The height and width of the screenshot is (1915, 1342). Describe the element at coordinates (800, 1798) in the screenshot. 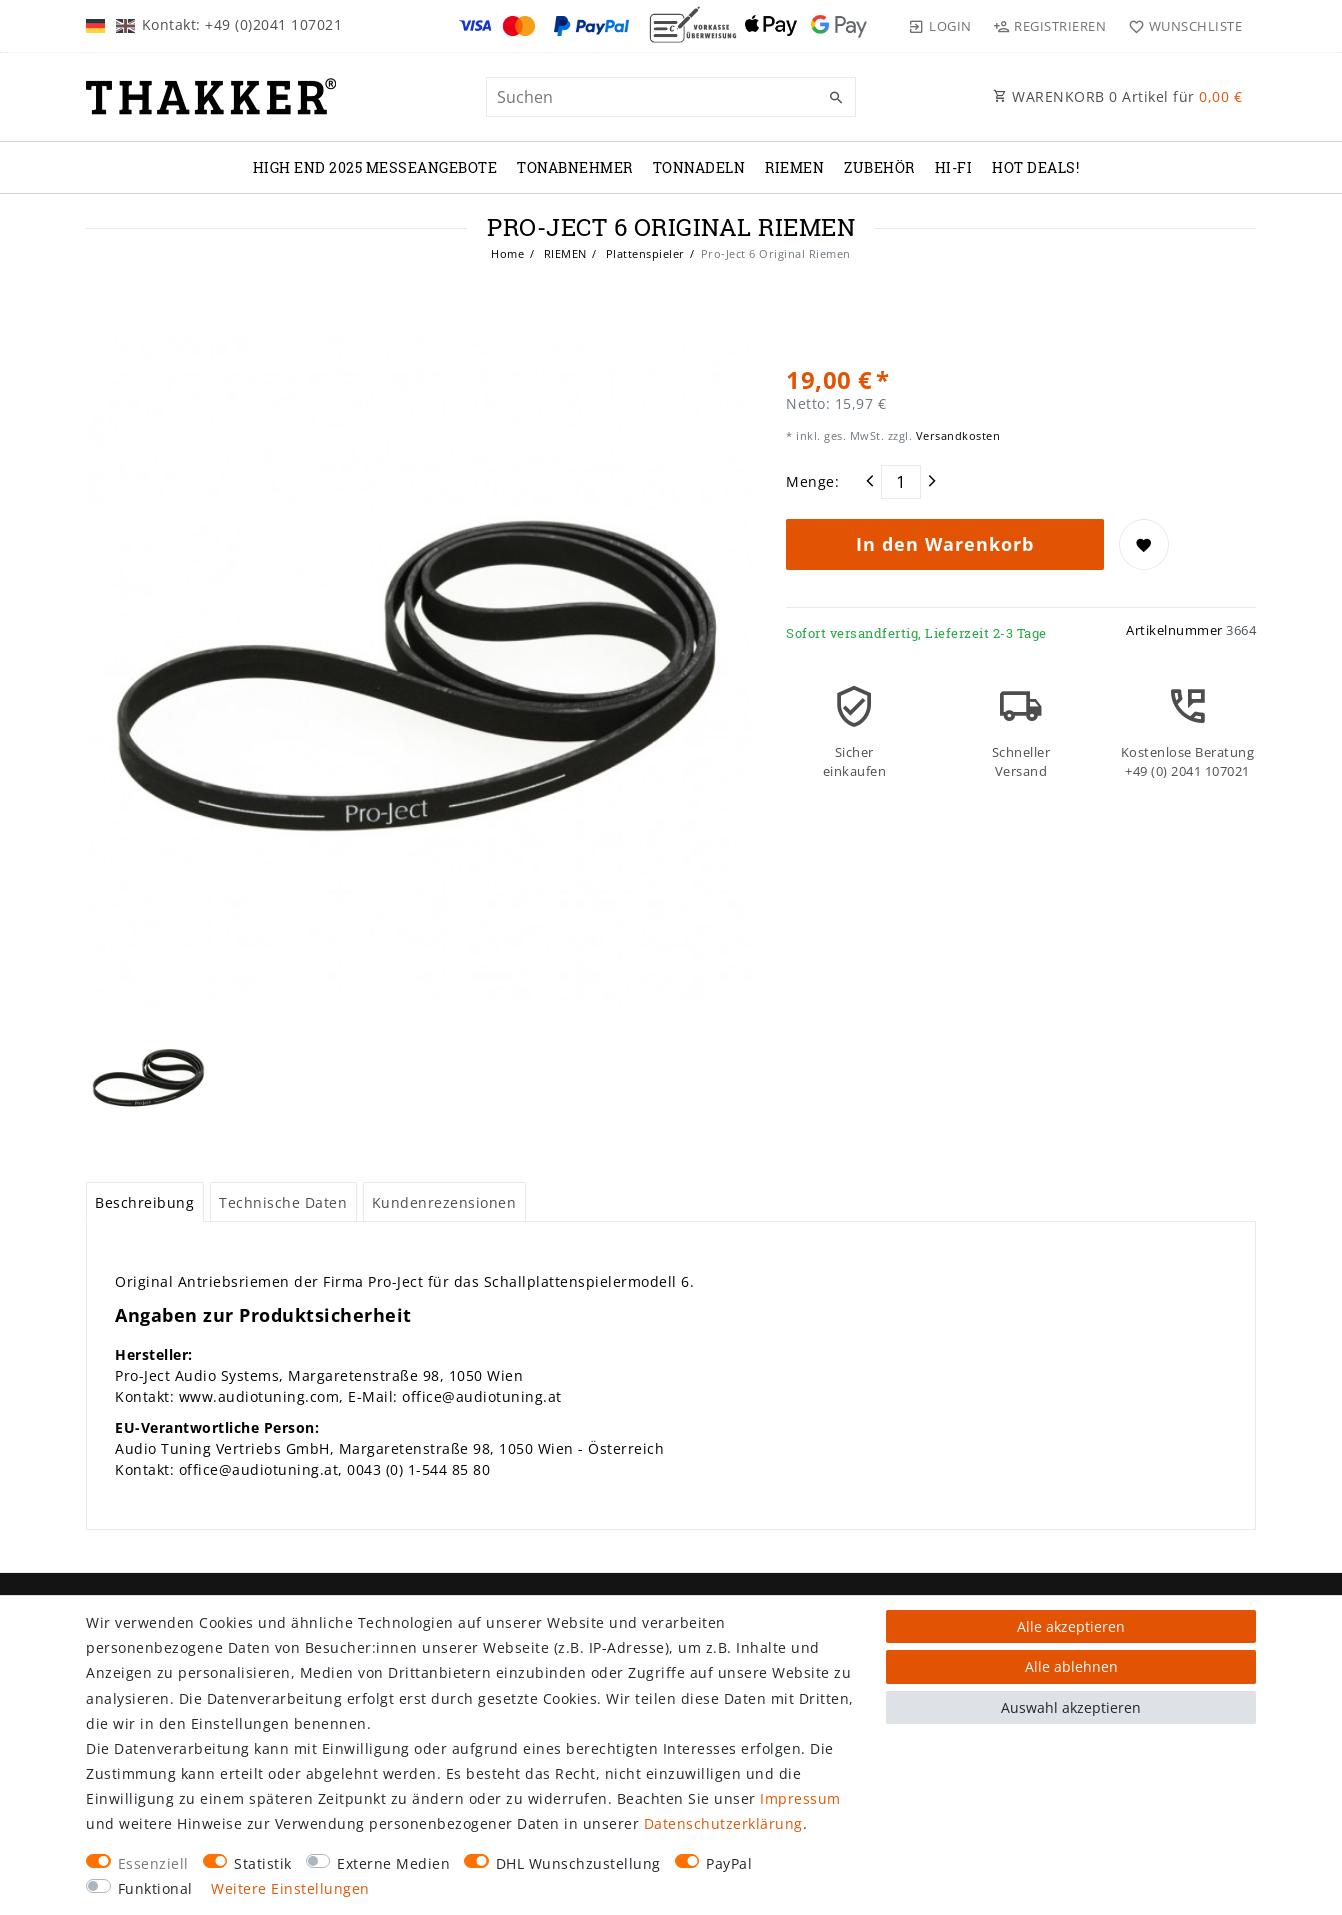

I see `Impressum` at that location.